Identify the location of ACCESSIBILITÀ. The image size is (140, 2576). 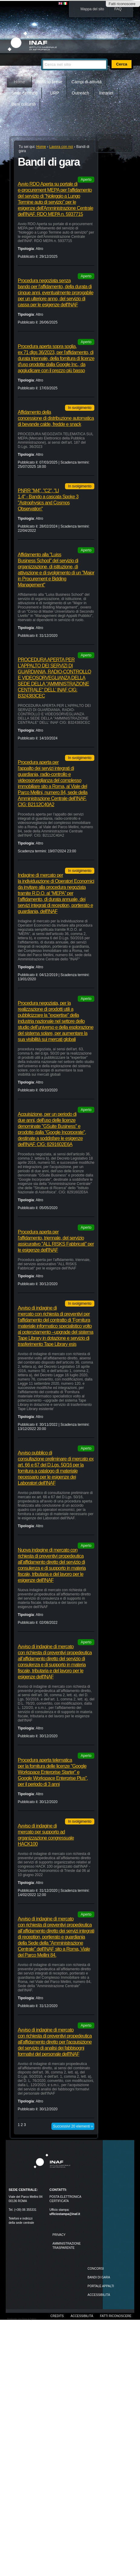
(98, 2295).